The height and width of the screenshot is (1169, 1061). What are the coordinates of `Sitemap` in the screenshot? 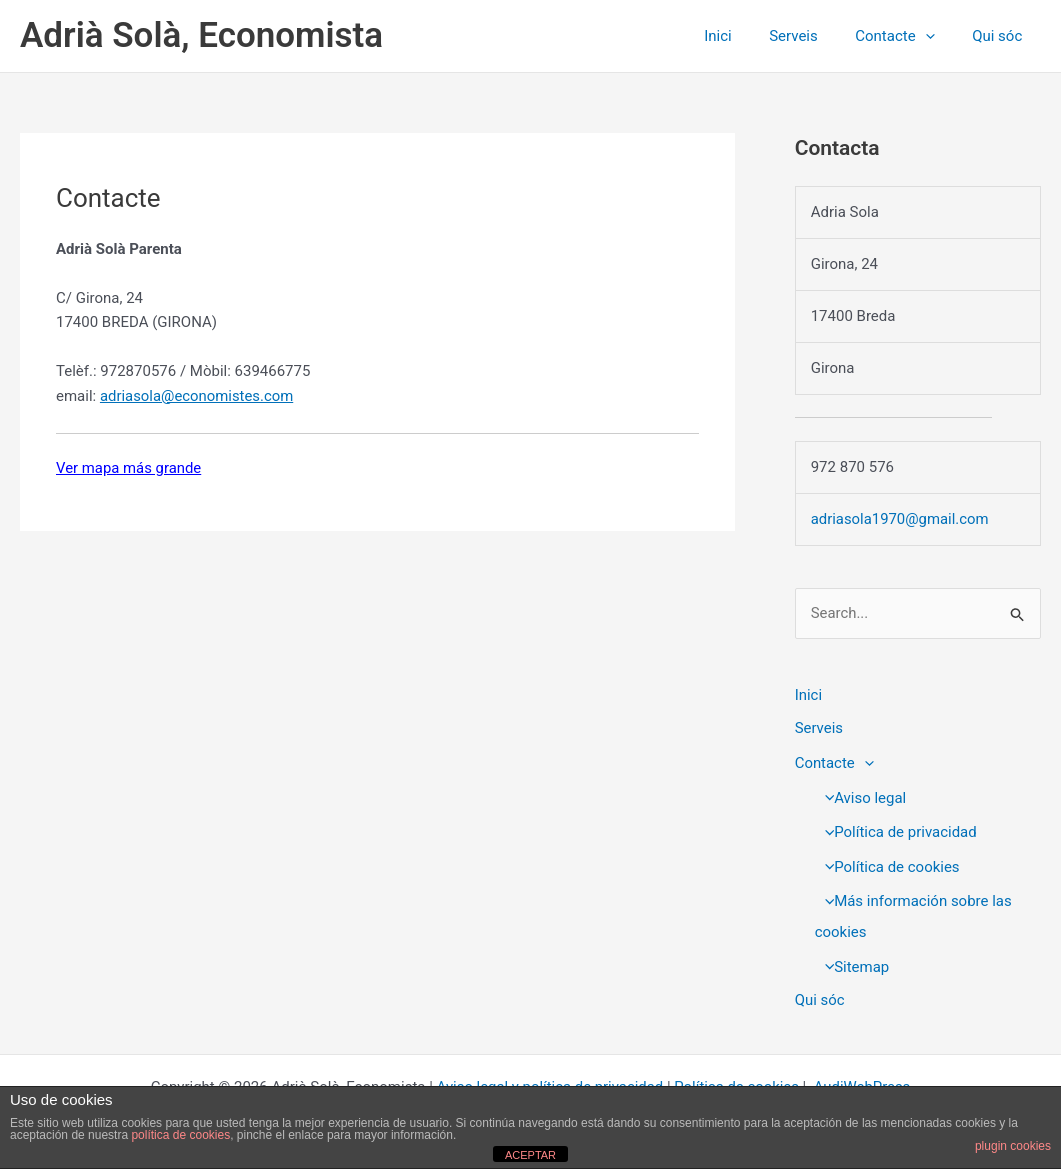 It's located at (852, 962).